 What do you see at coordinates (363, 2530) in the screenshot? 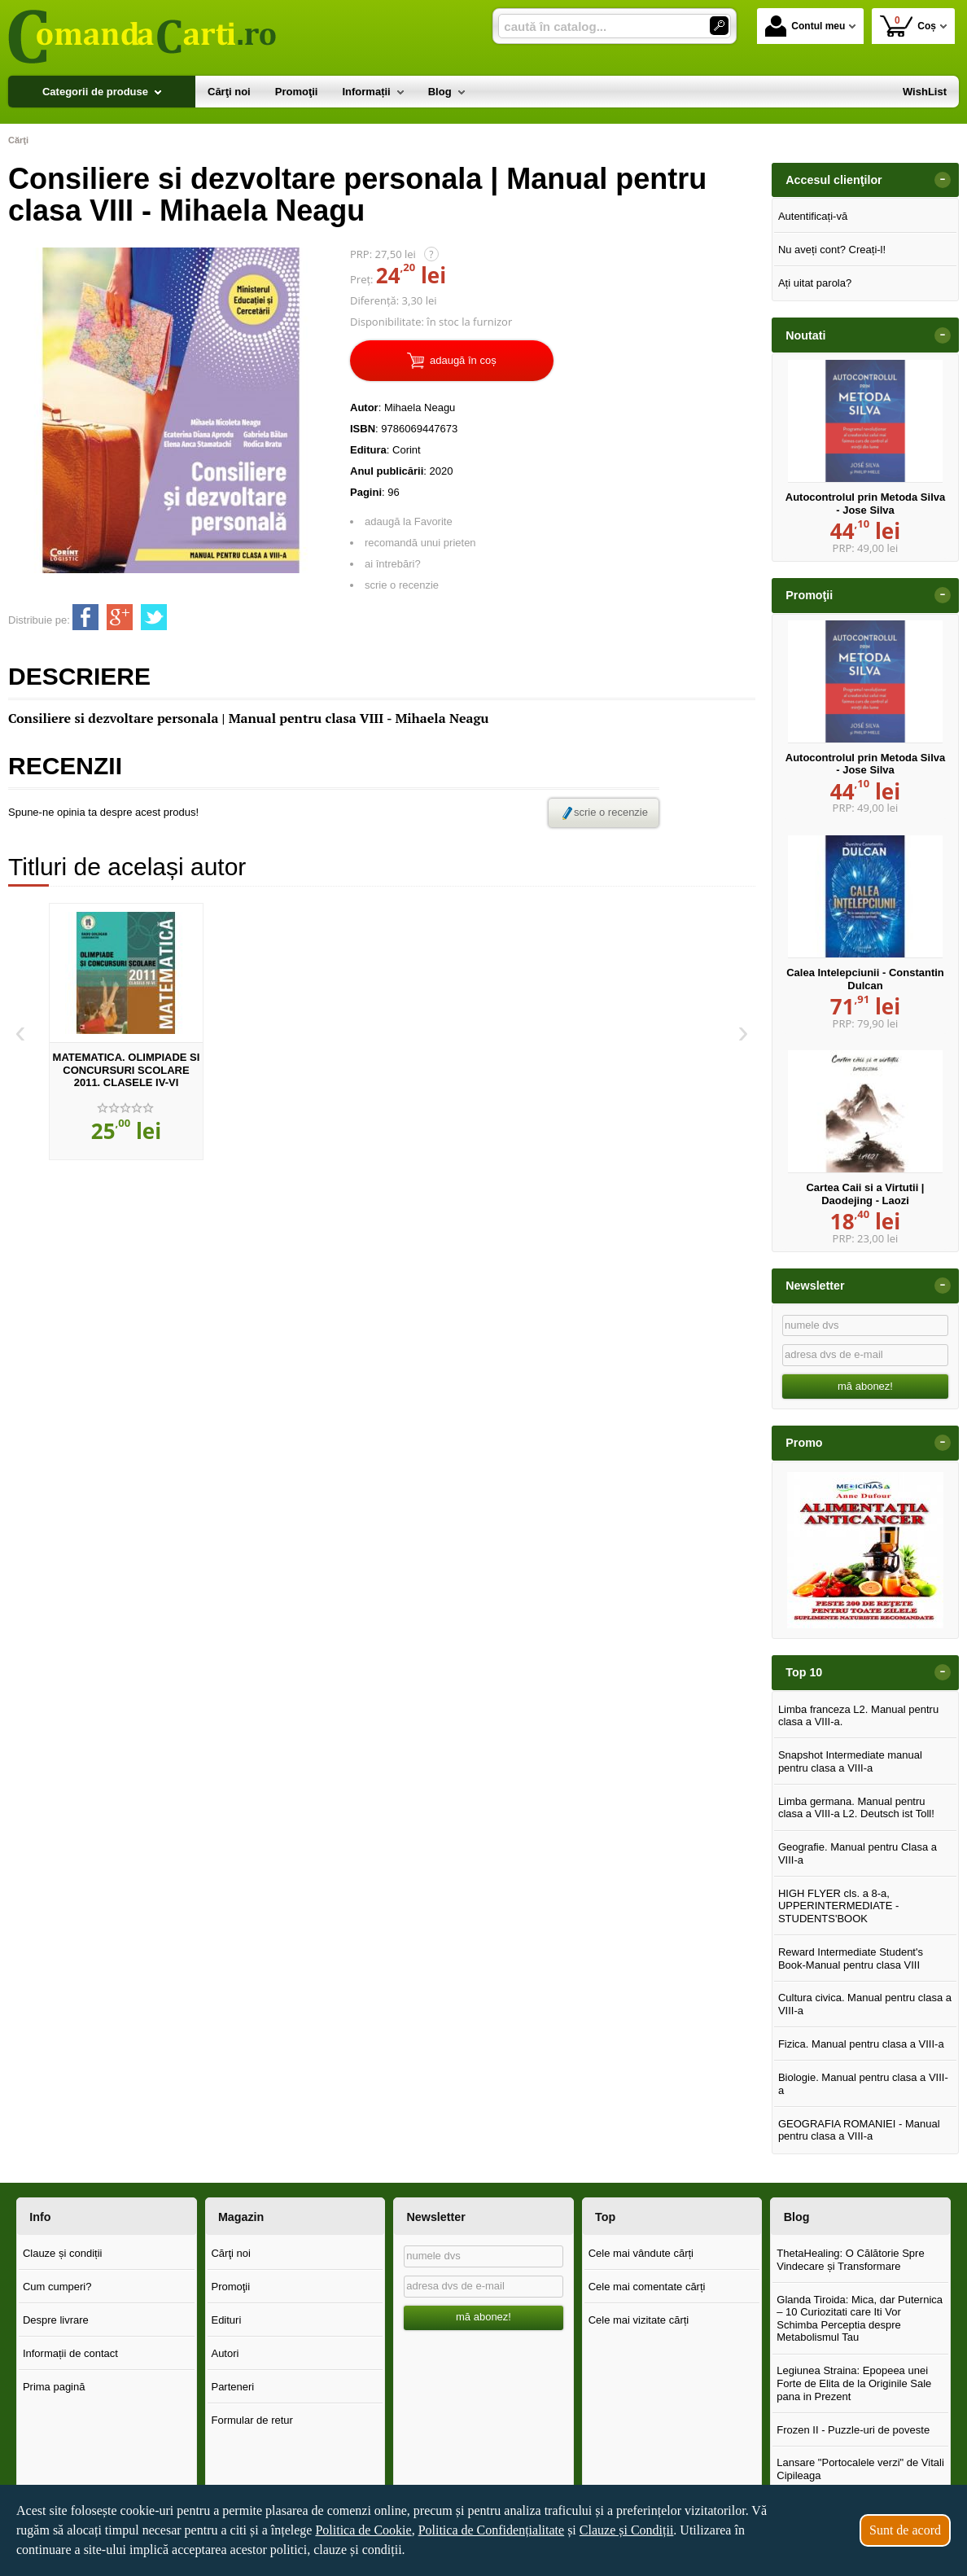
I see `Politica de Cookie` at bounding box center [363, 2530].